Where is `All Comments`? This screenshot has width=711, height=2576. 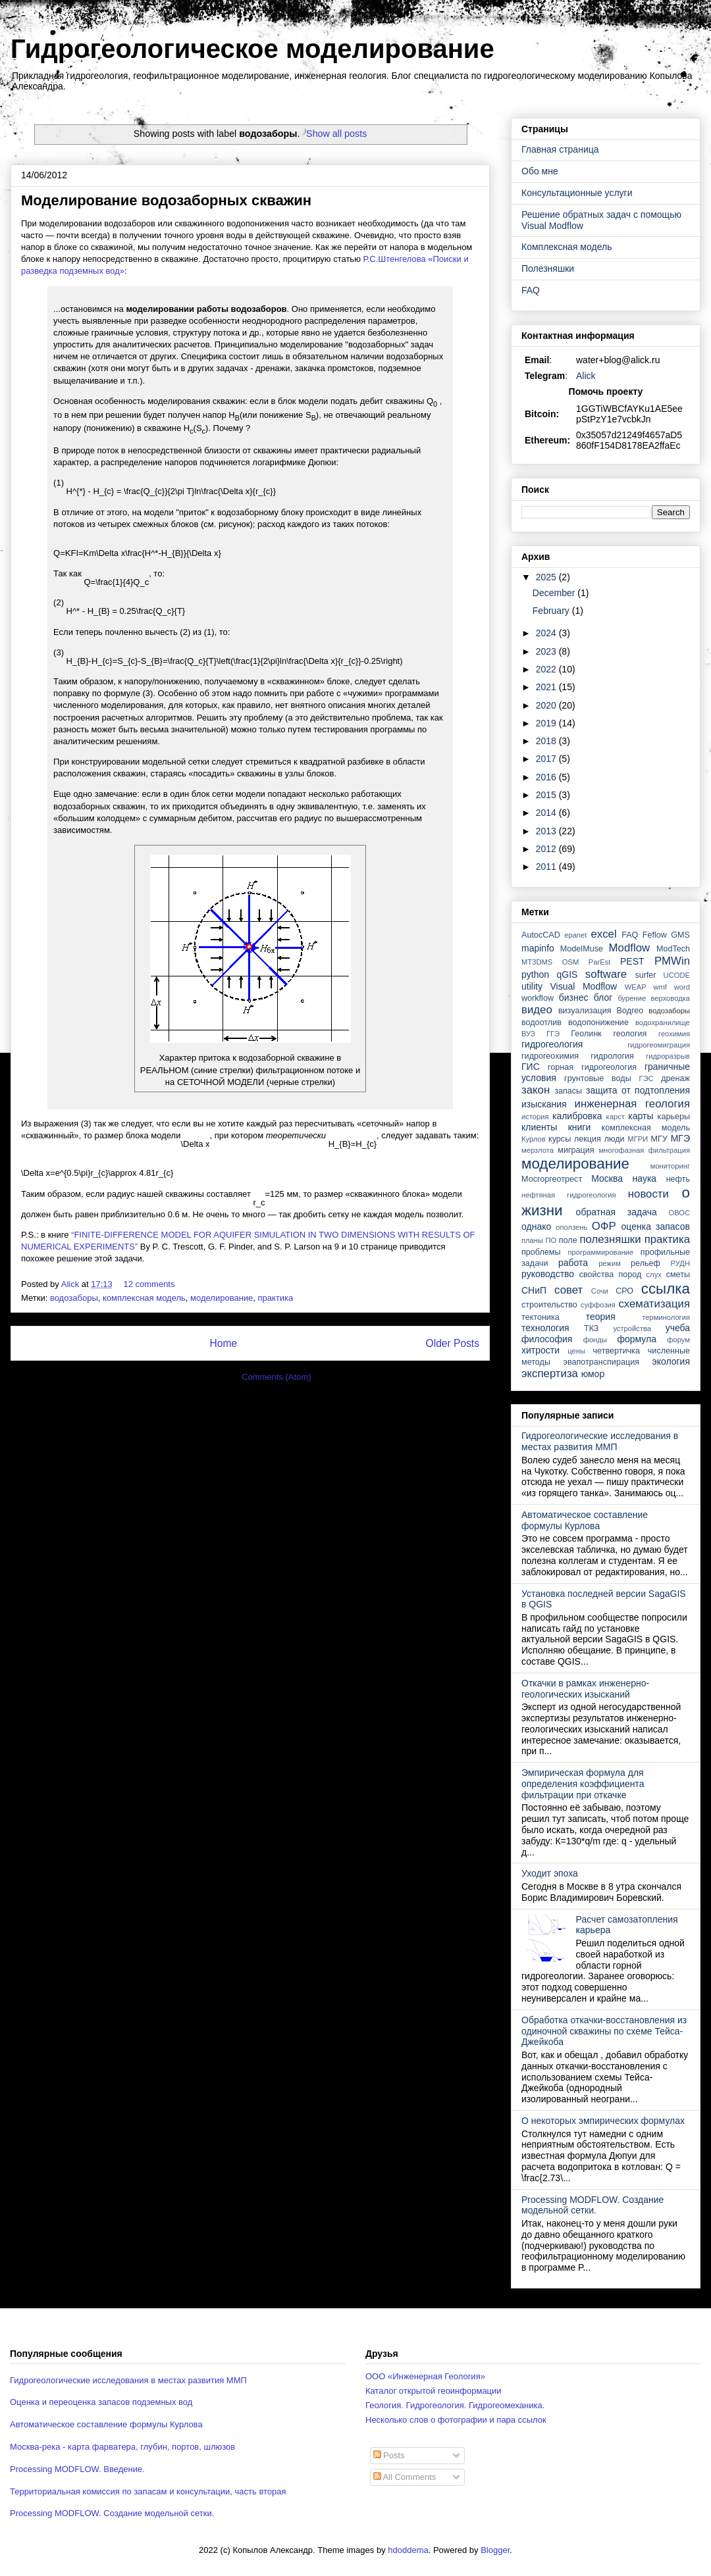 All Comments is located at coordinates (404, 2477).